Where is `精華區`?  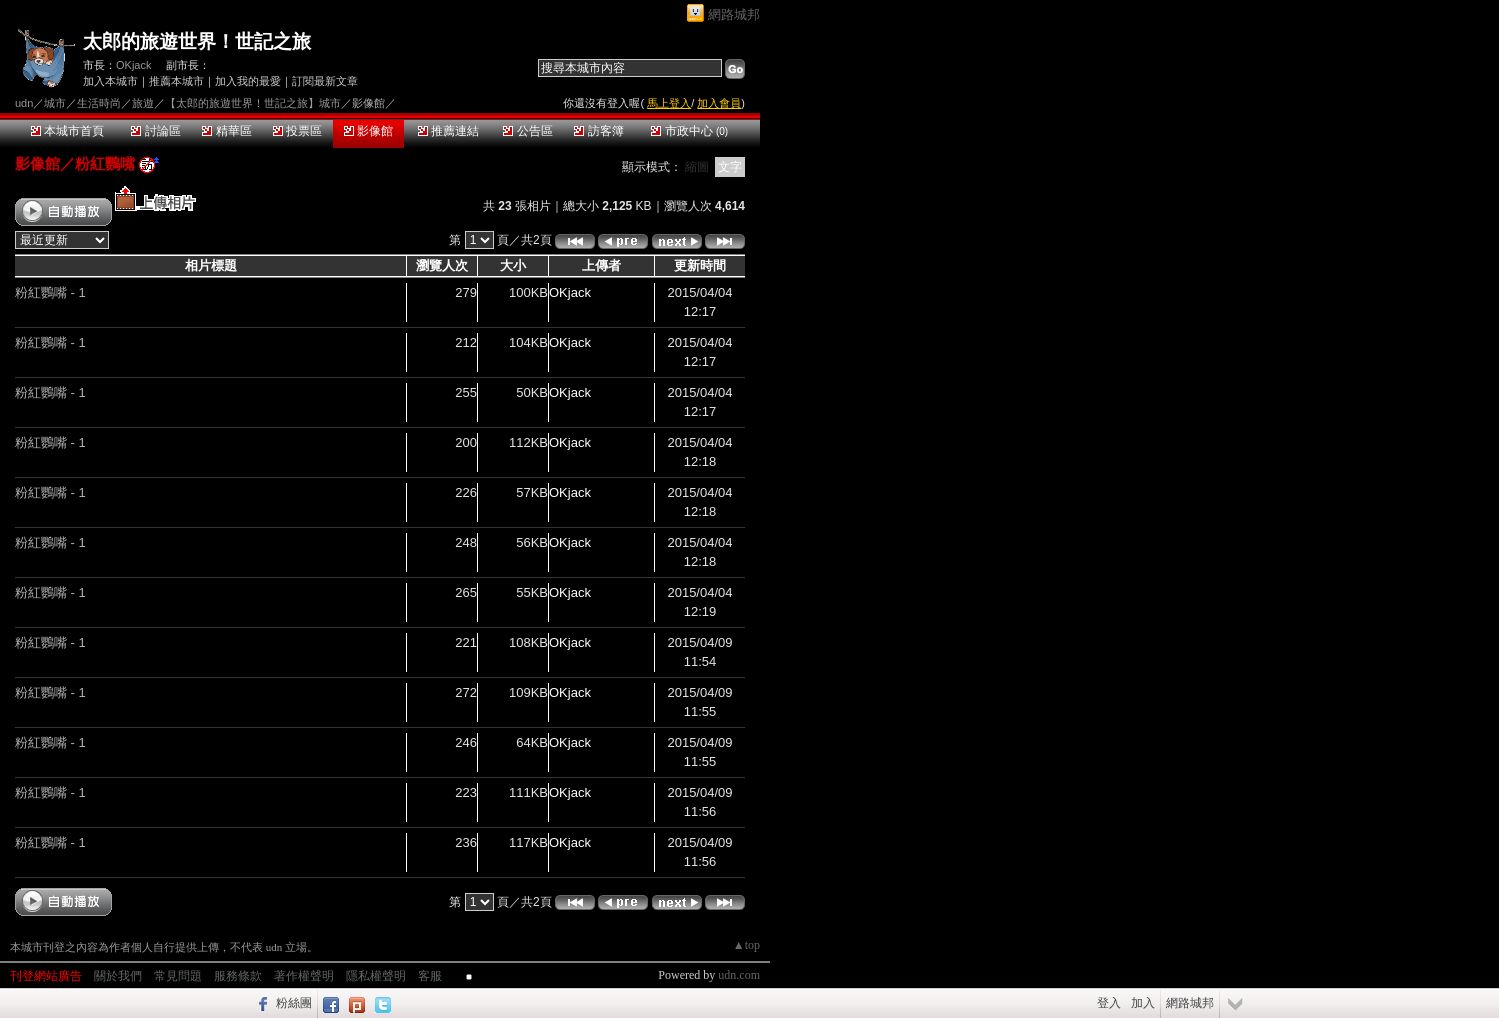
精華區 is located at coordinates (226, 131).